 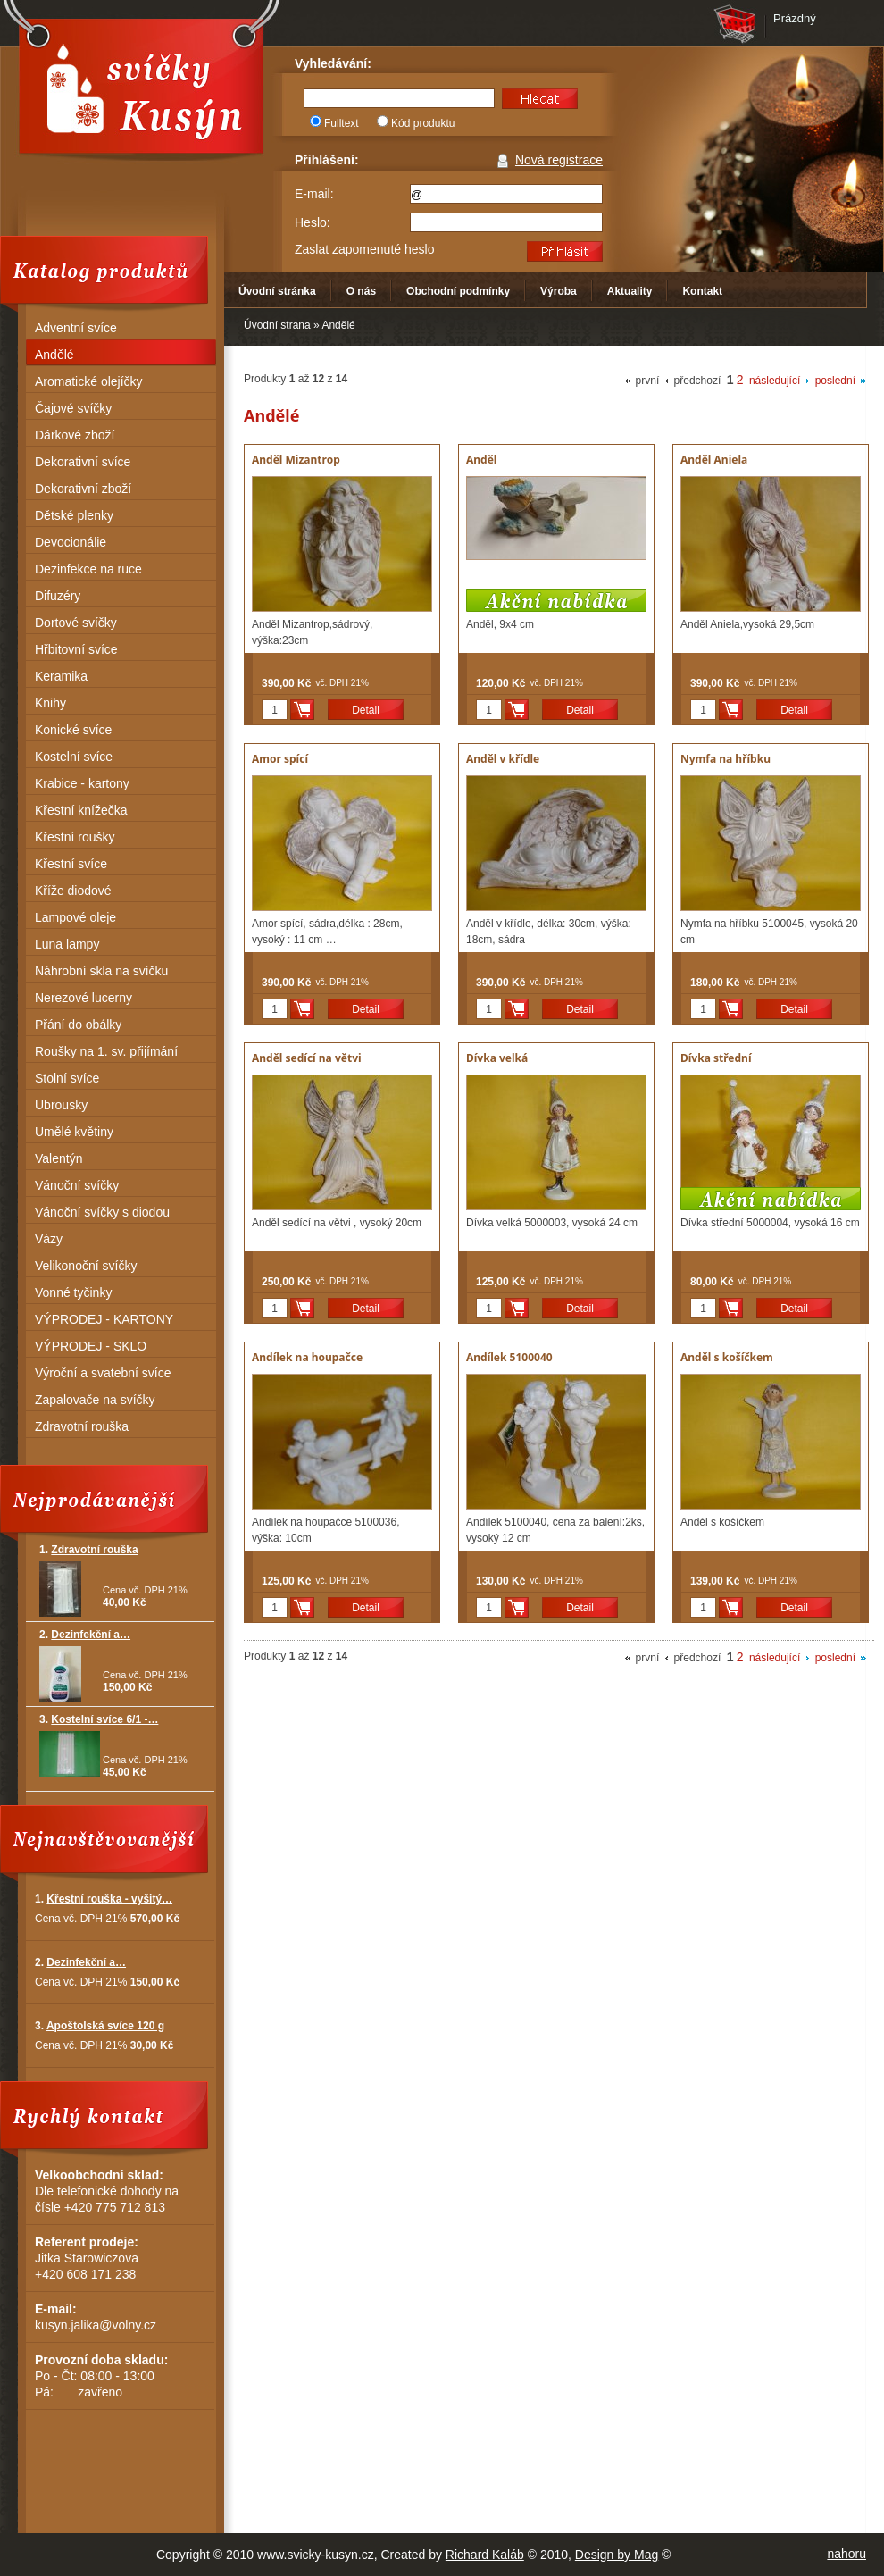 What do you see at coordinates (78, 1024) in the screenshot?
I see `Přání do obálky` at bounding box center [78, 1024].